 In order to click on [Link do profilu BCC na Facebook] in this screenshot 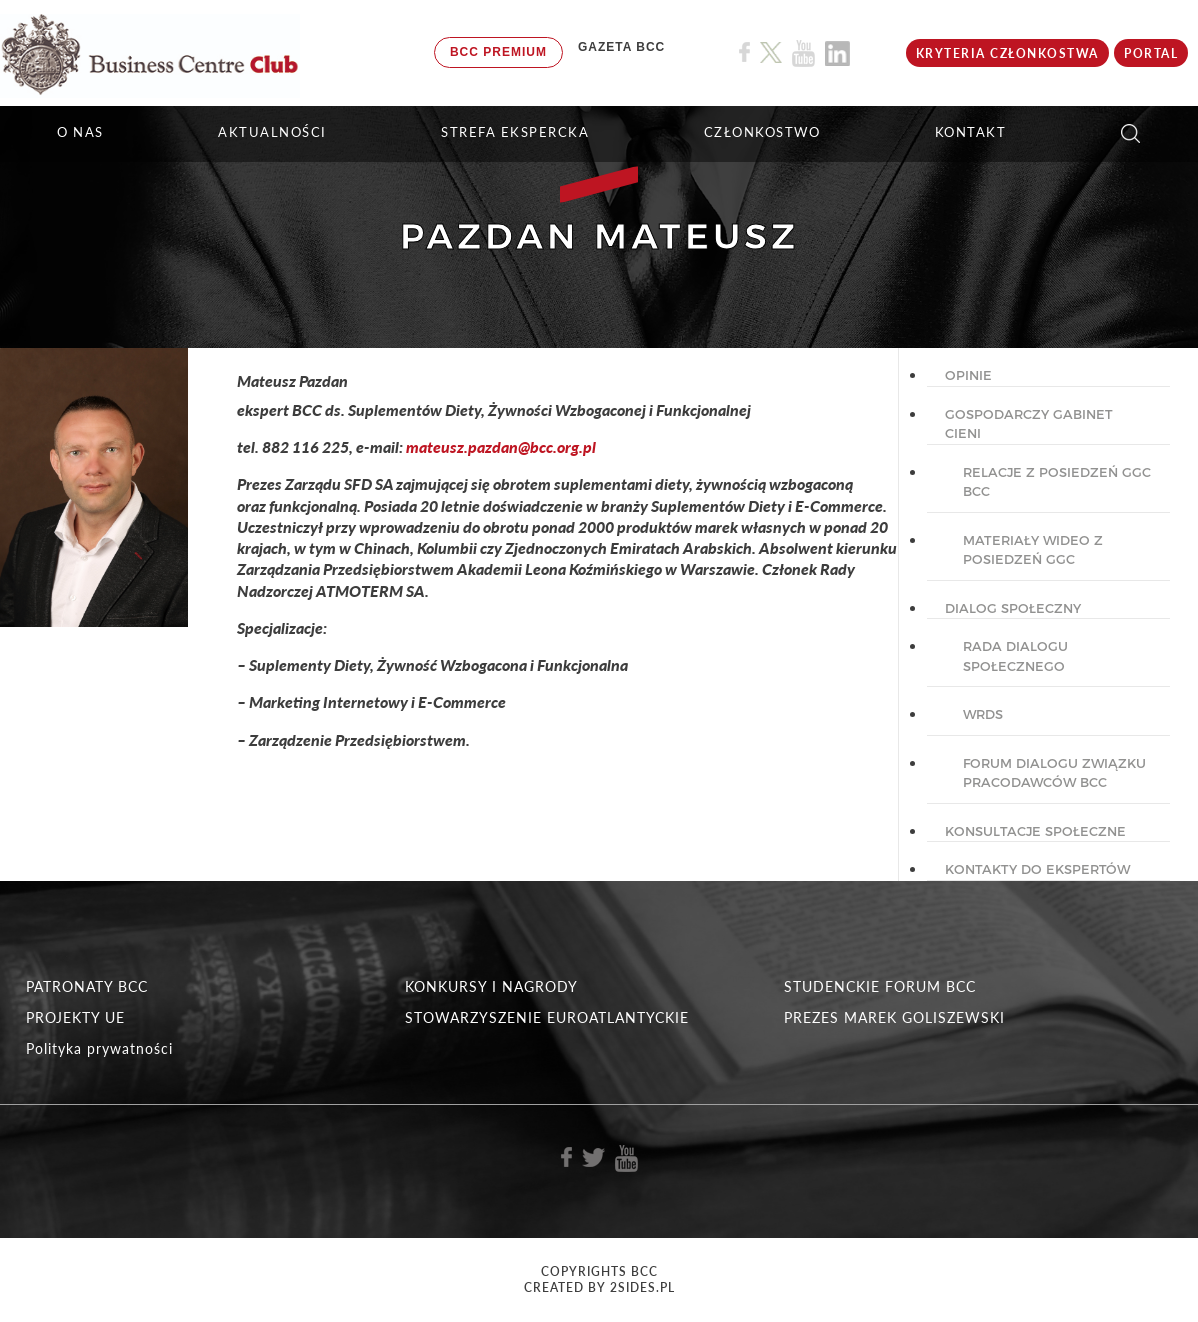, I will do `click(744, 52)`.